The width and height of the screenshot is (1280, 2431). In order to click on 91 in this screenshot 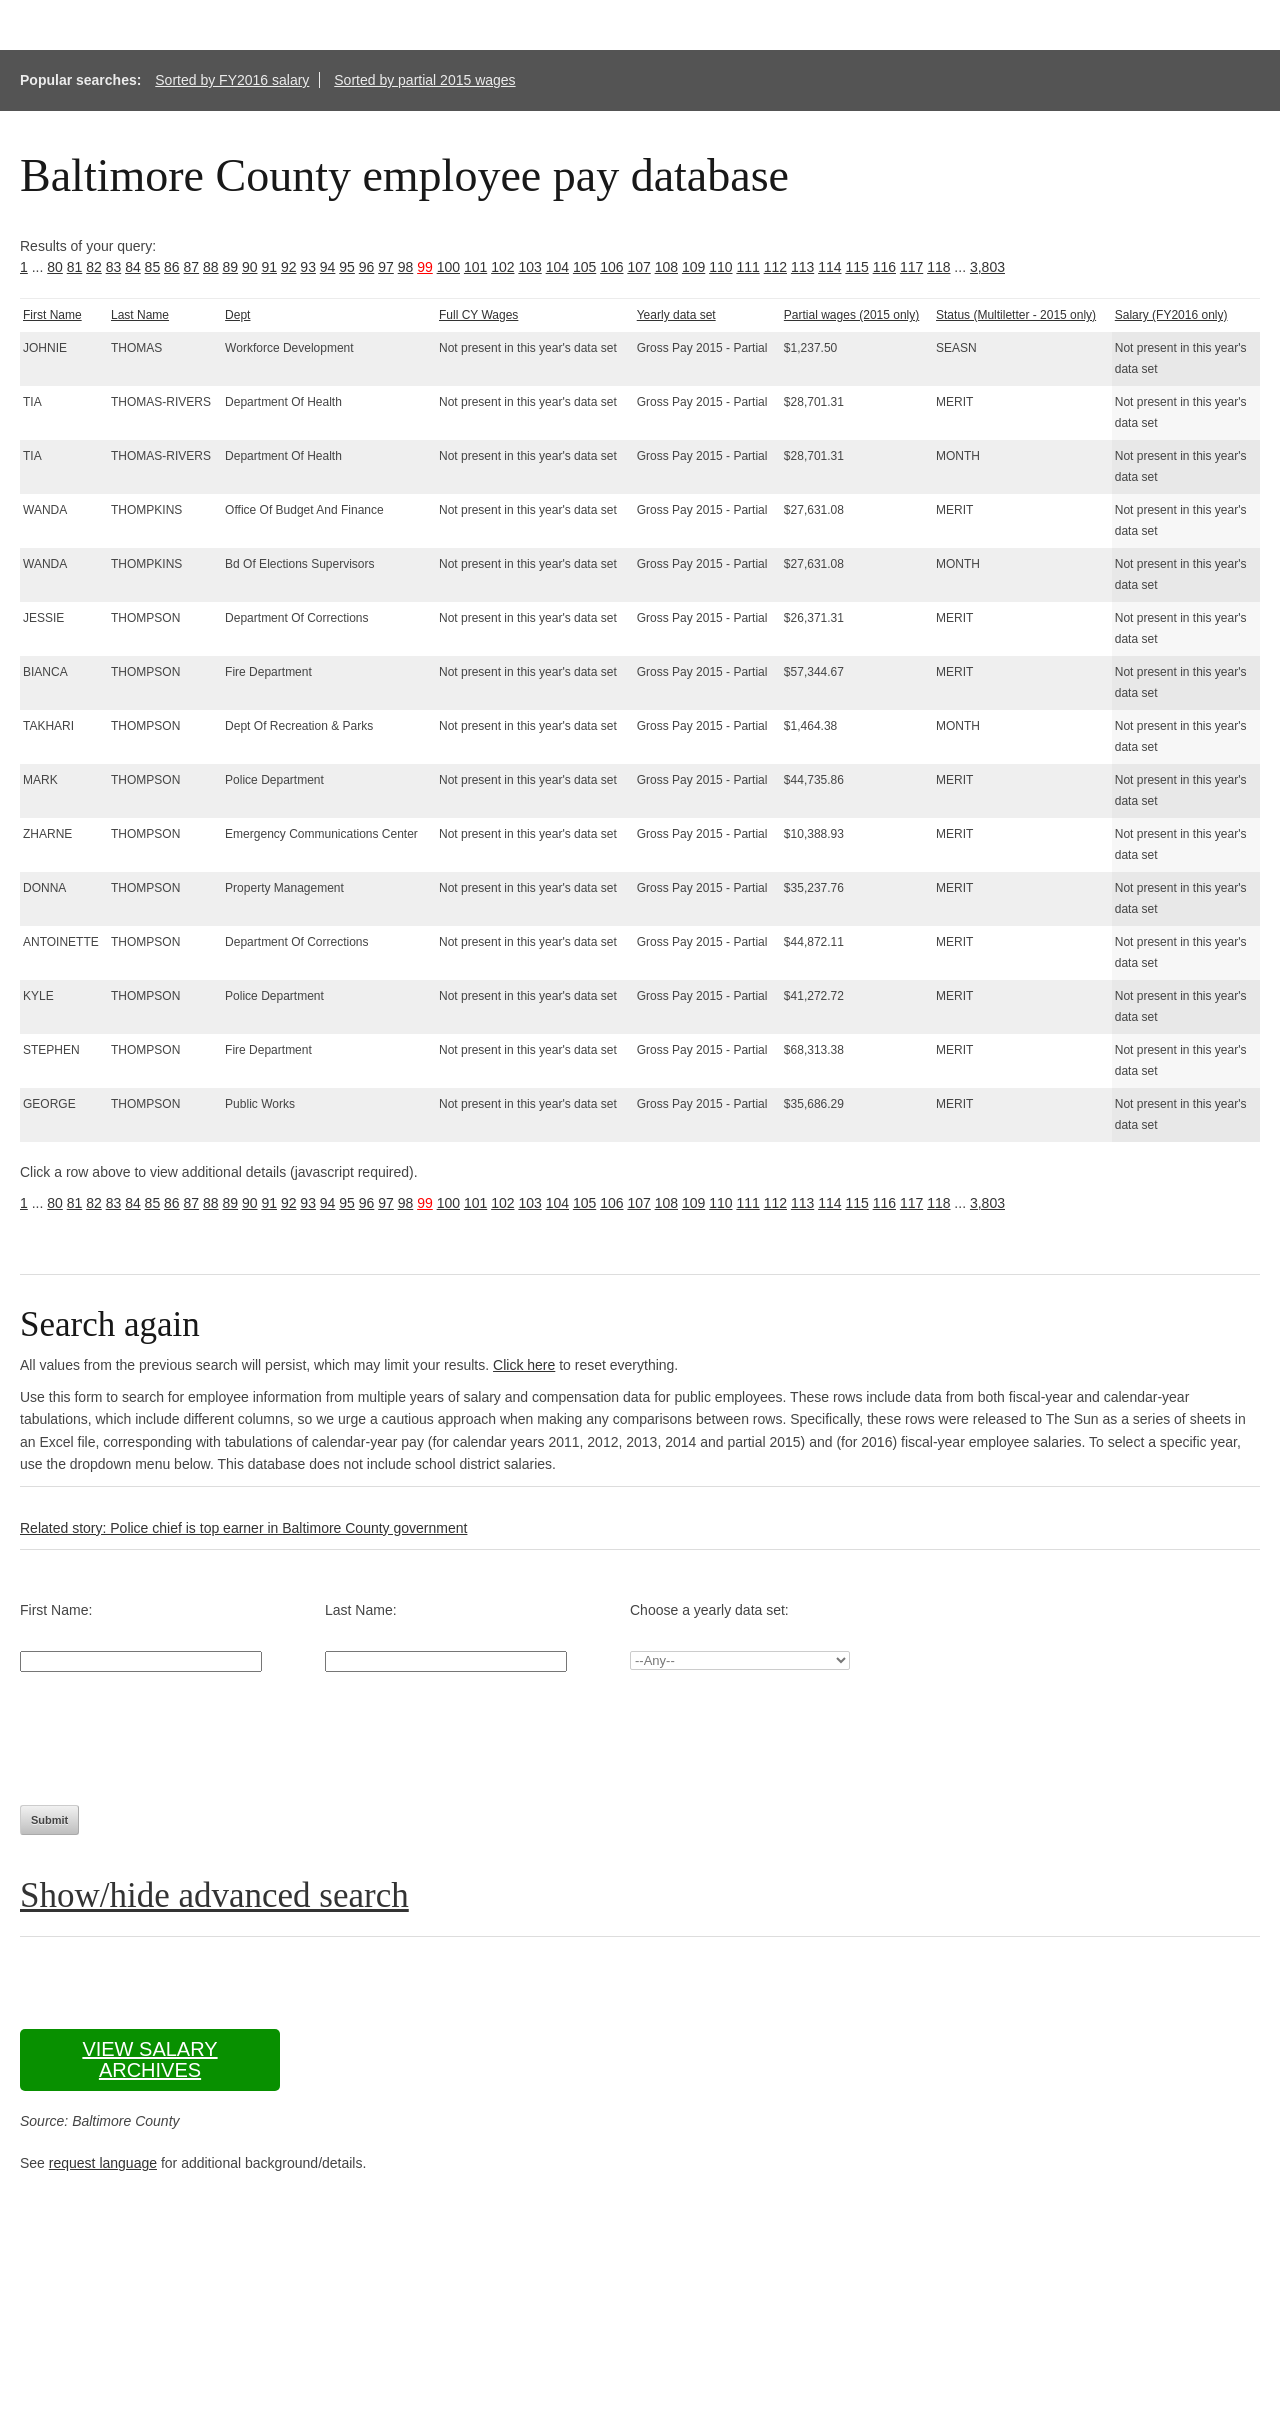, I will do `click(269, 267)`.